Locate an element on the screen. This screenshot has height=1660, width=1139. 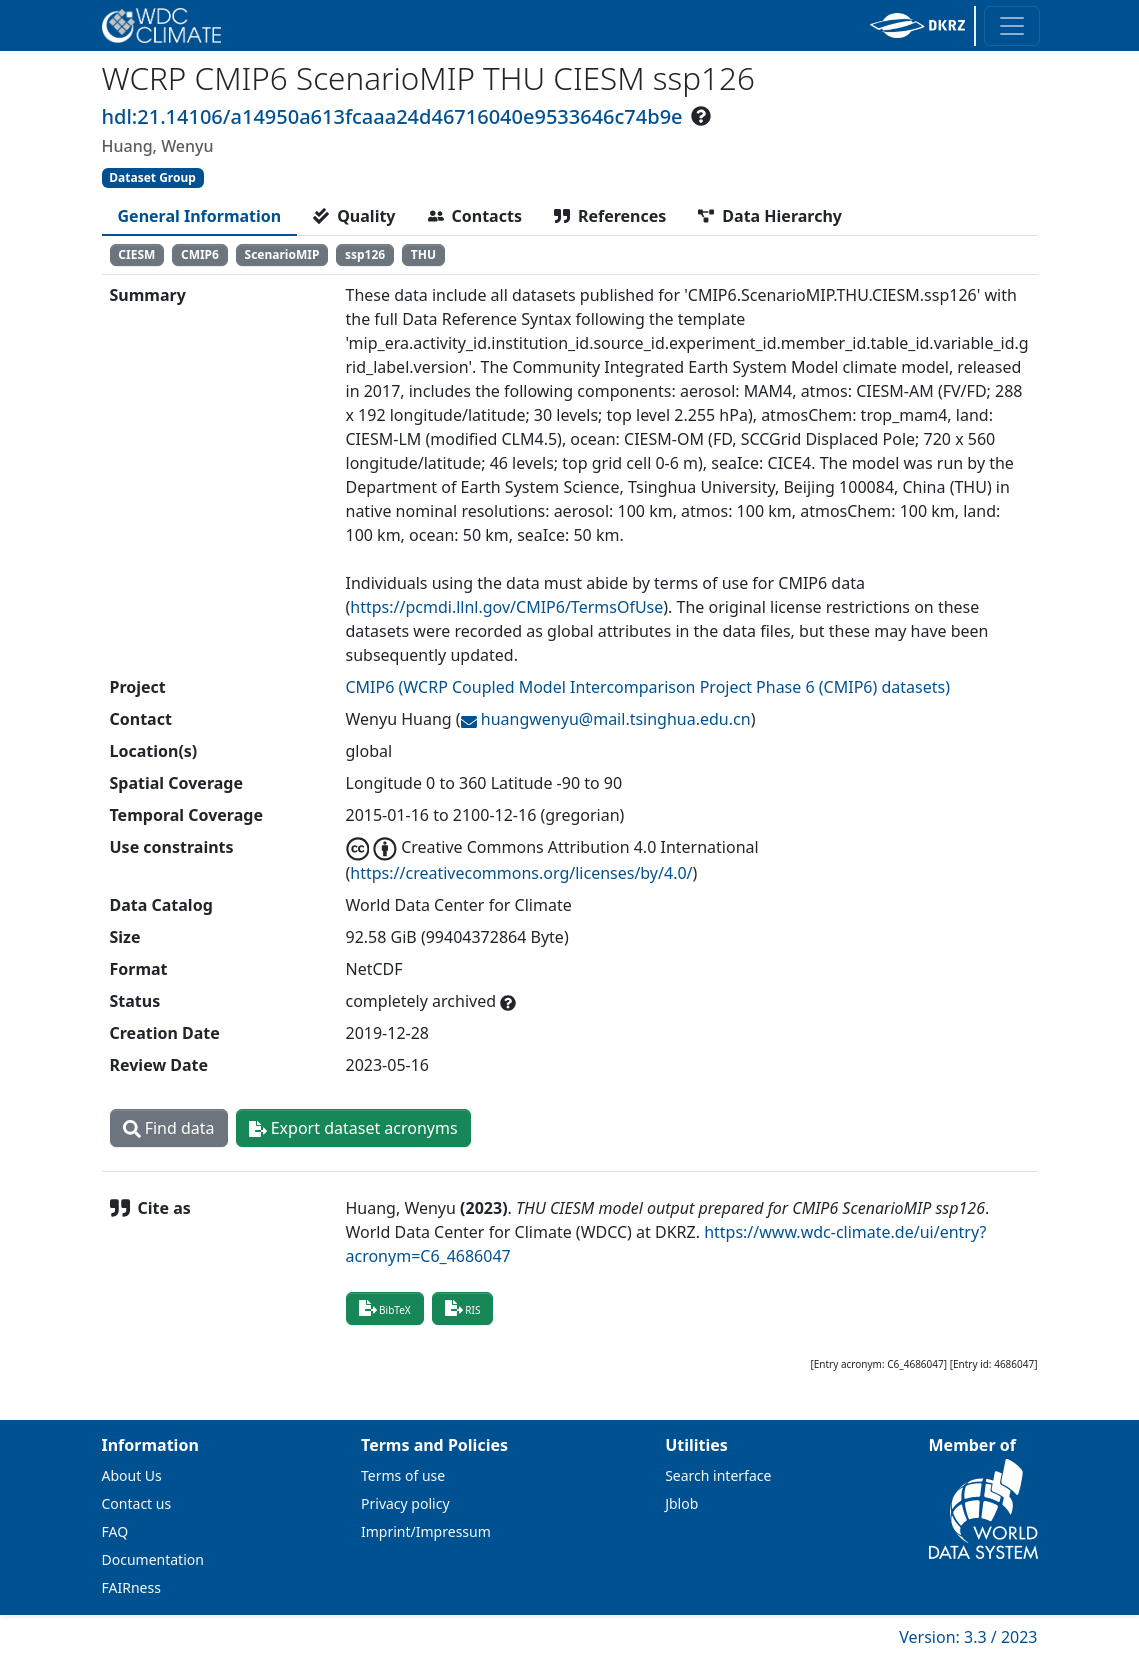
ssp126 is located at coordinates (365, 254).